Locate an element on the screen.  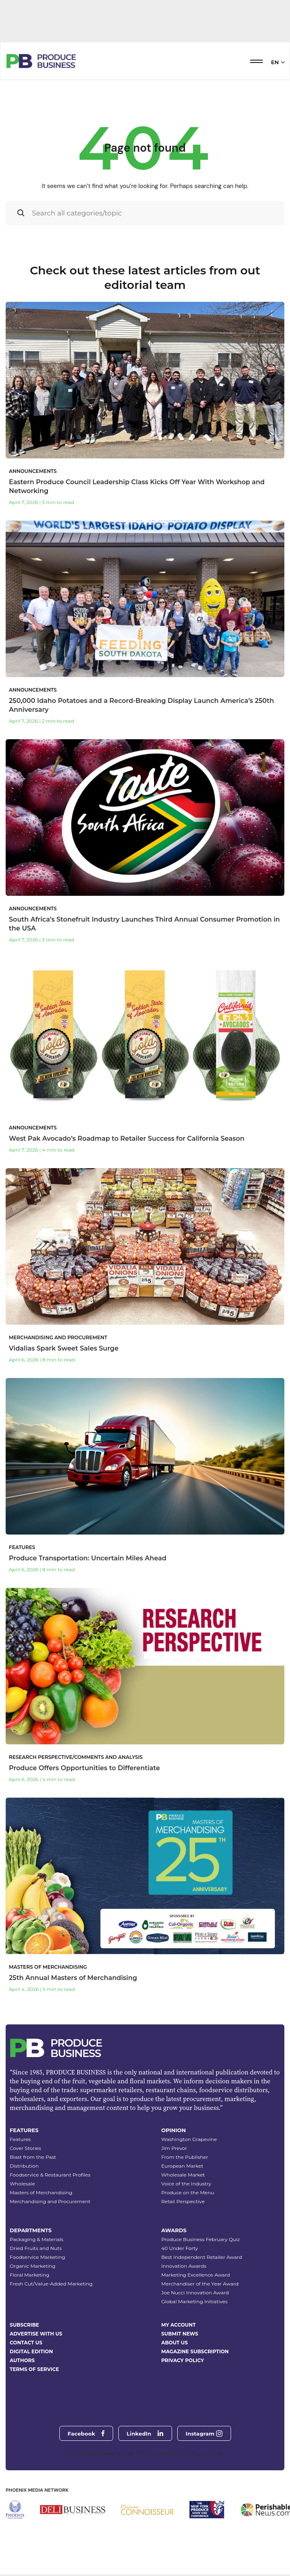
Voice of the Industry is located at coordinates (186, 2184).